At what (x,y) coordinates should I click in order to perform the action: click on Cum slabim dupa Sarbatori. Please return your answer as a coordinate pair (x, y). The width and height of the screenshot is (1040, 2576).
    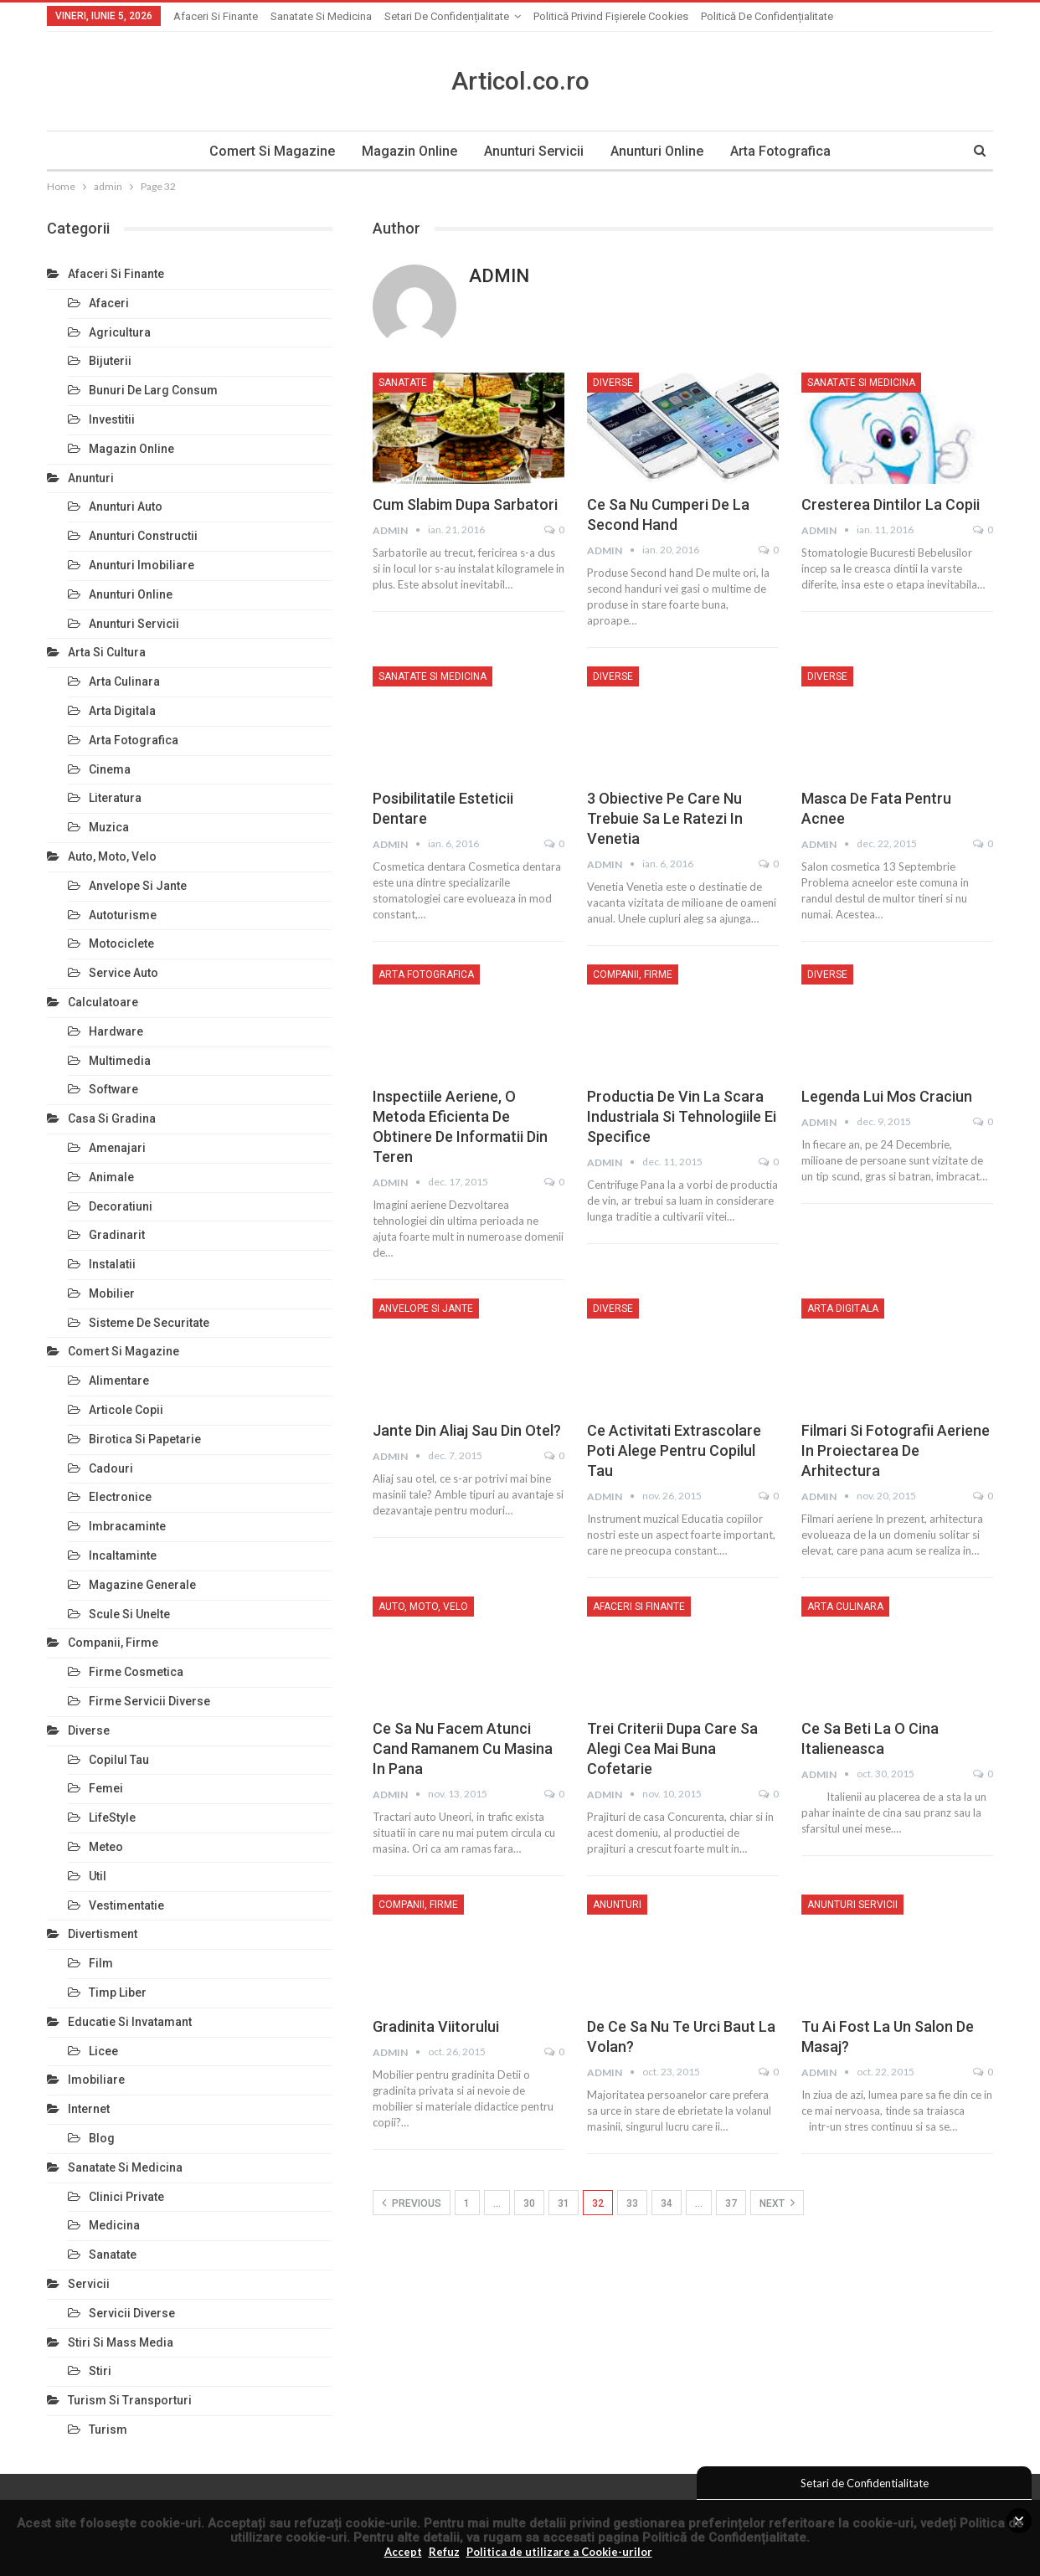
    Looking at the image, I should click on (465, 504).